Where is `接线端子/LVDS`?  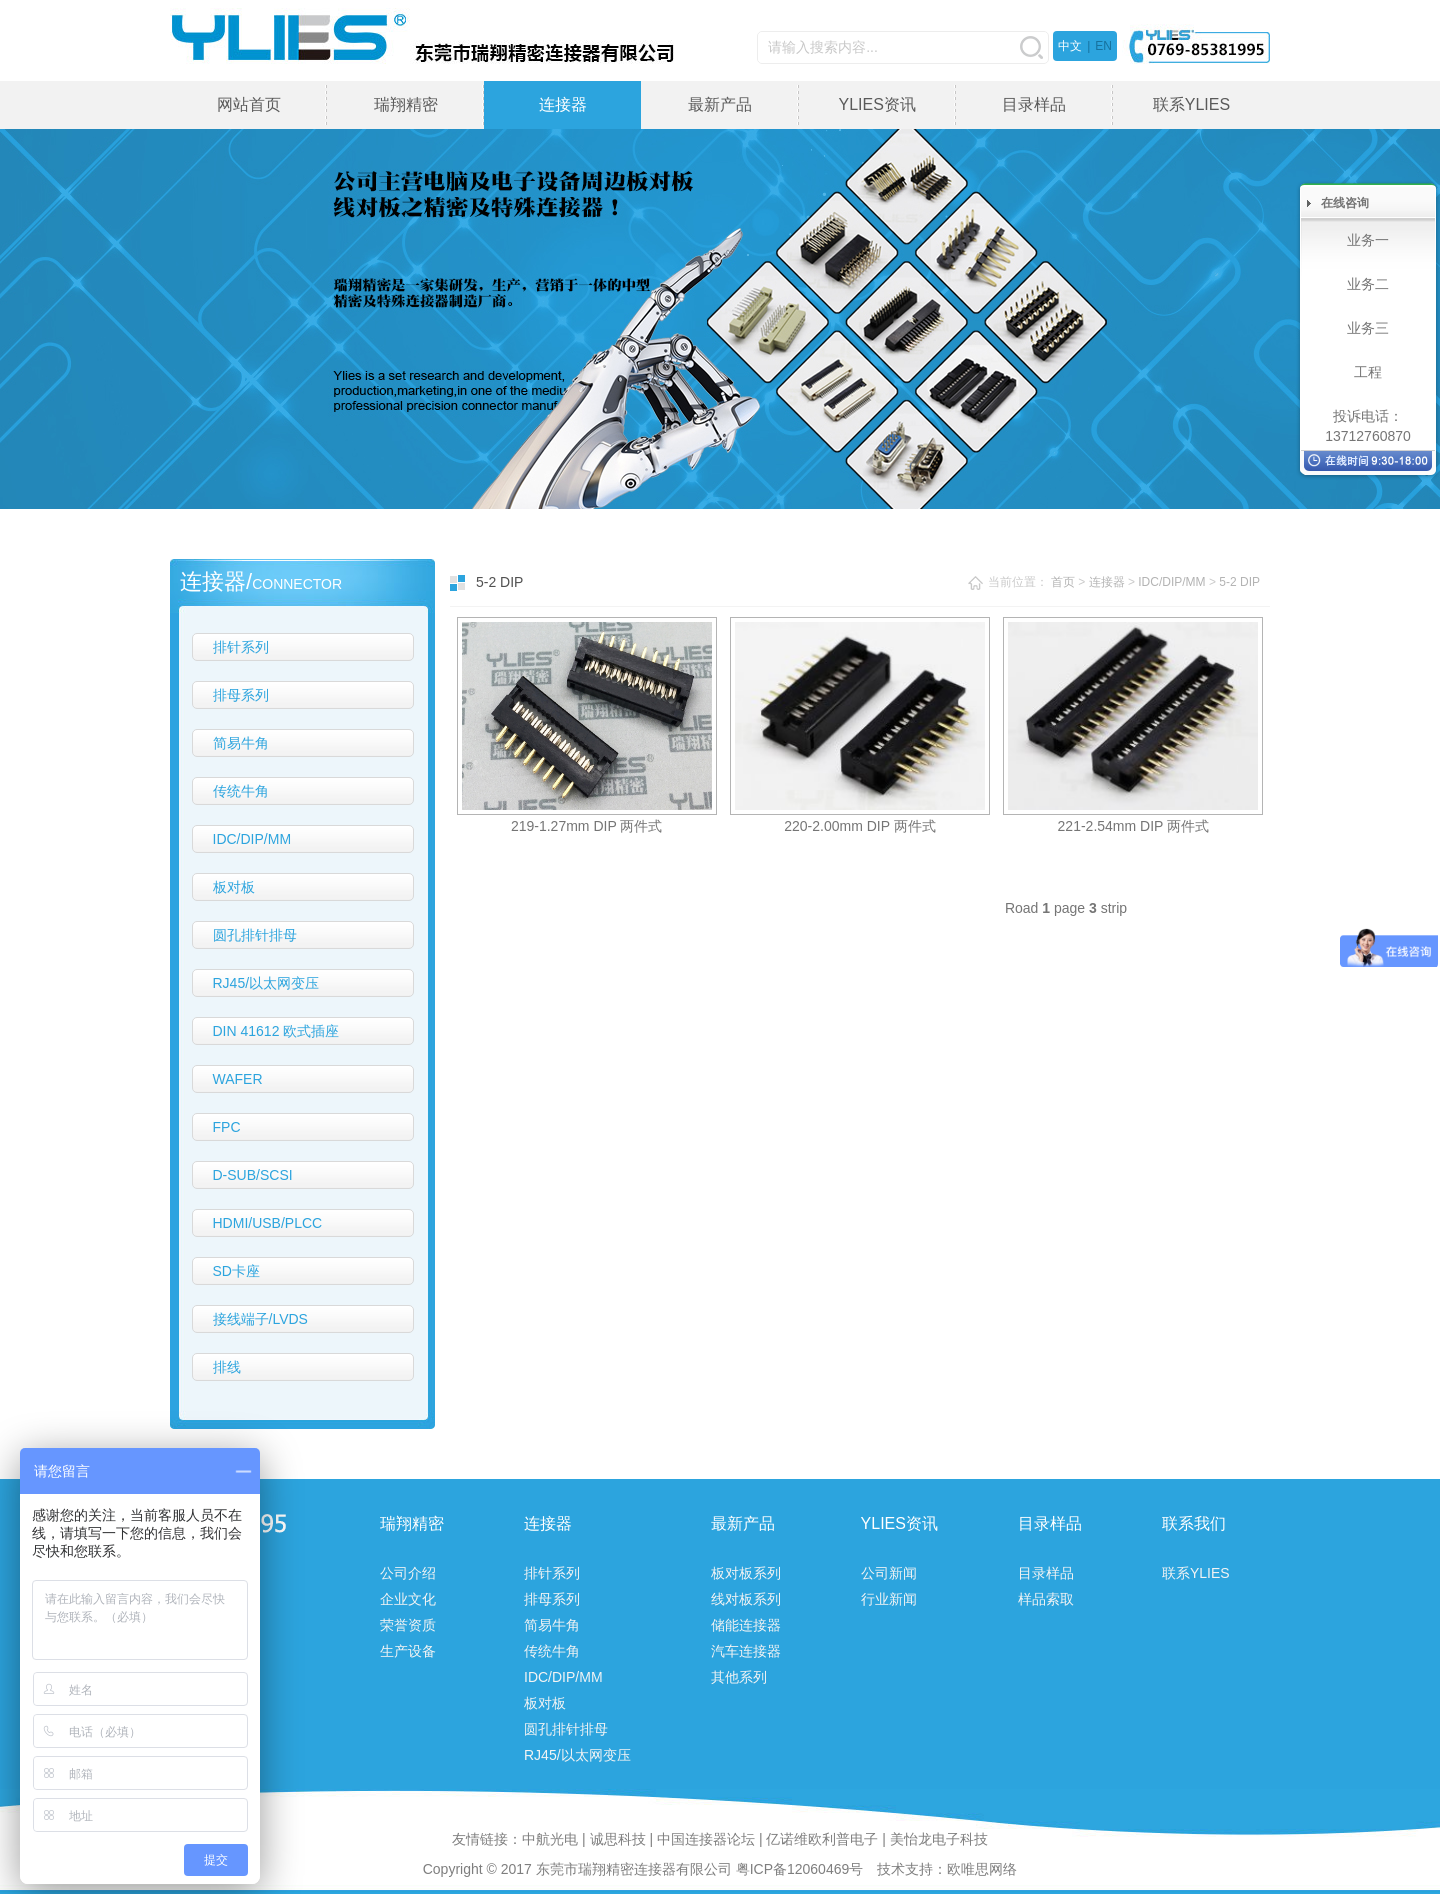
接线端子/LVDS is located at coordinates (260, 1319).